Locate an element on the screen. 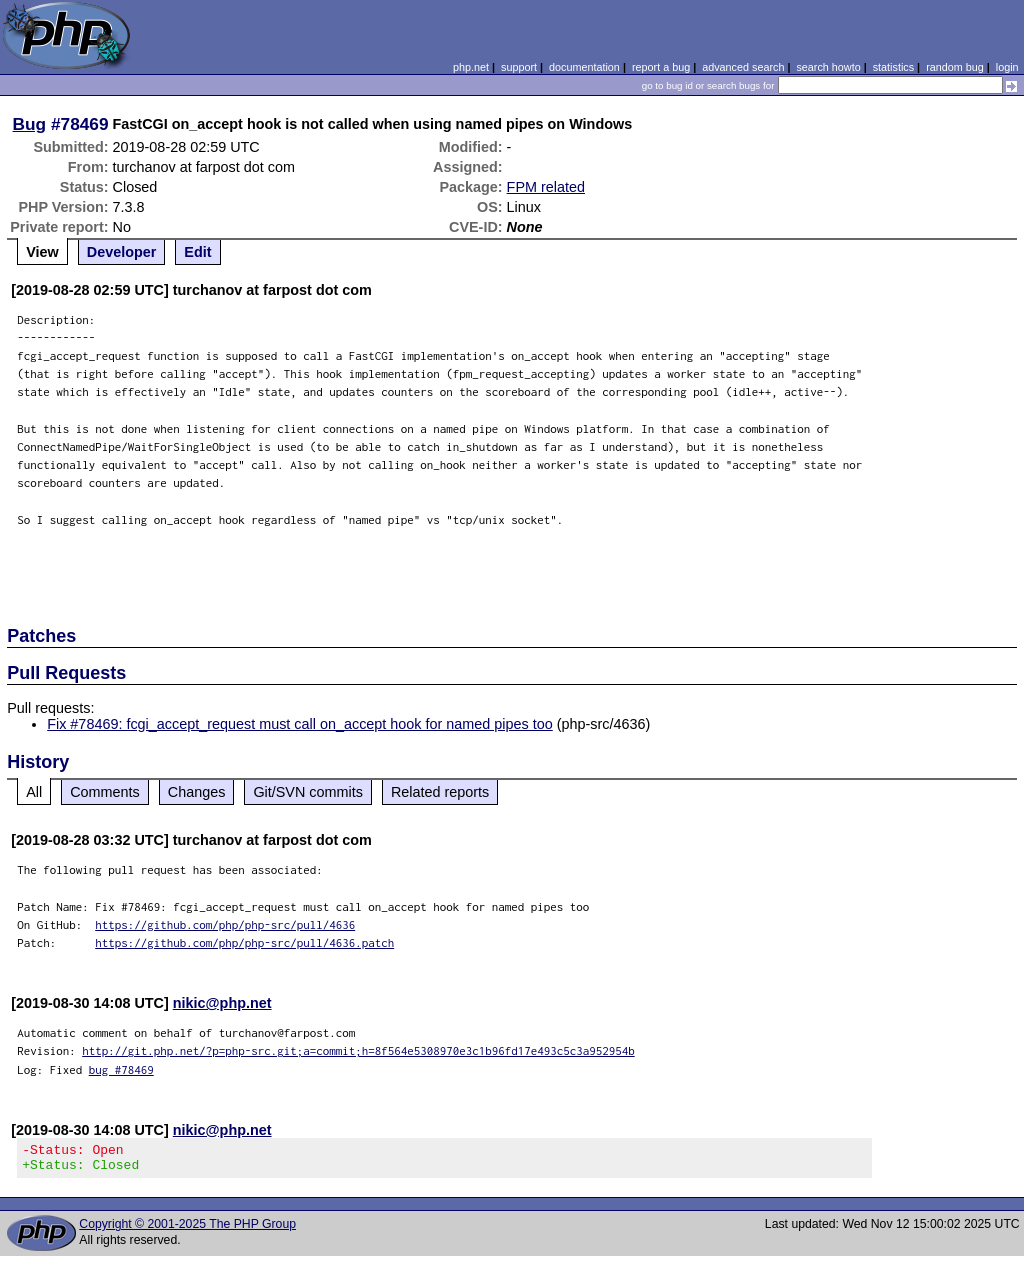 The width and height of the screenshot is (1024, 1262). https://github.com/php/php-src/pull/4636.patch is located at coordinates (244, 942).